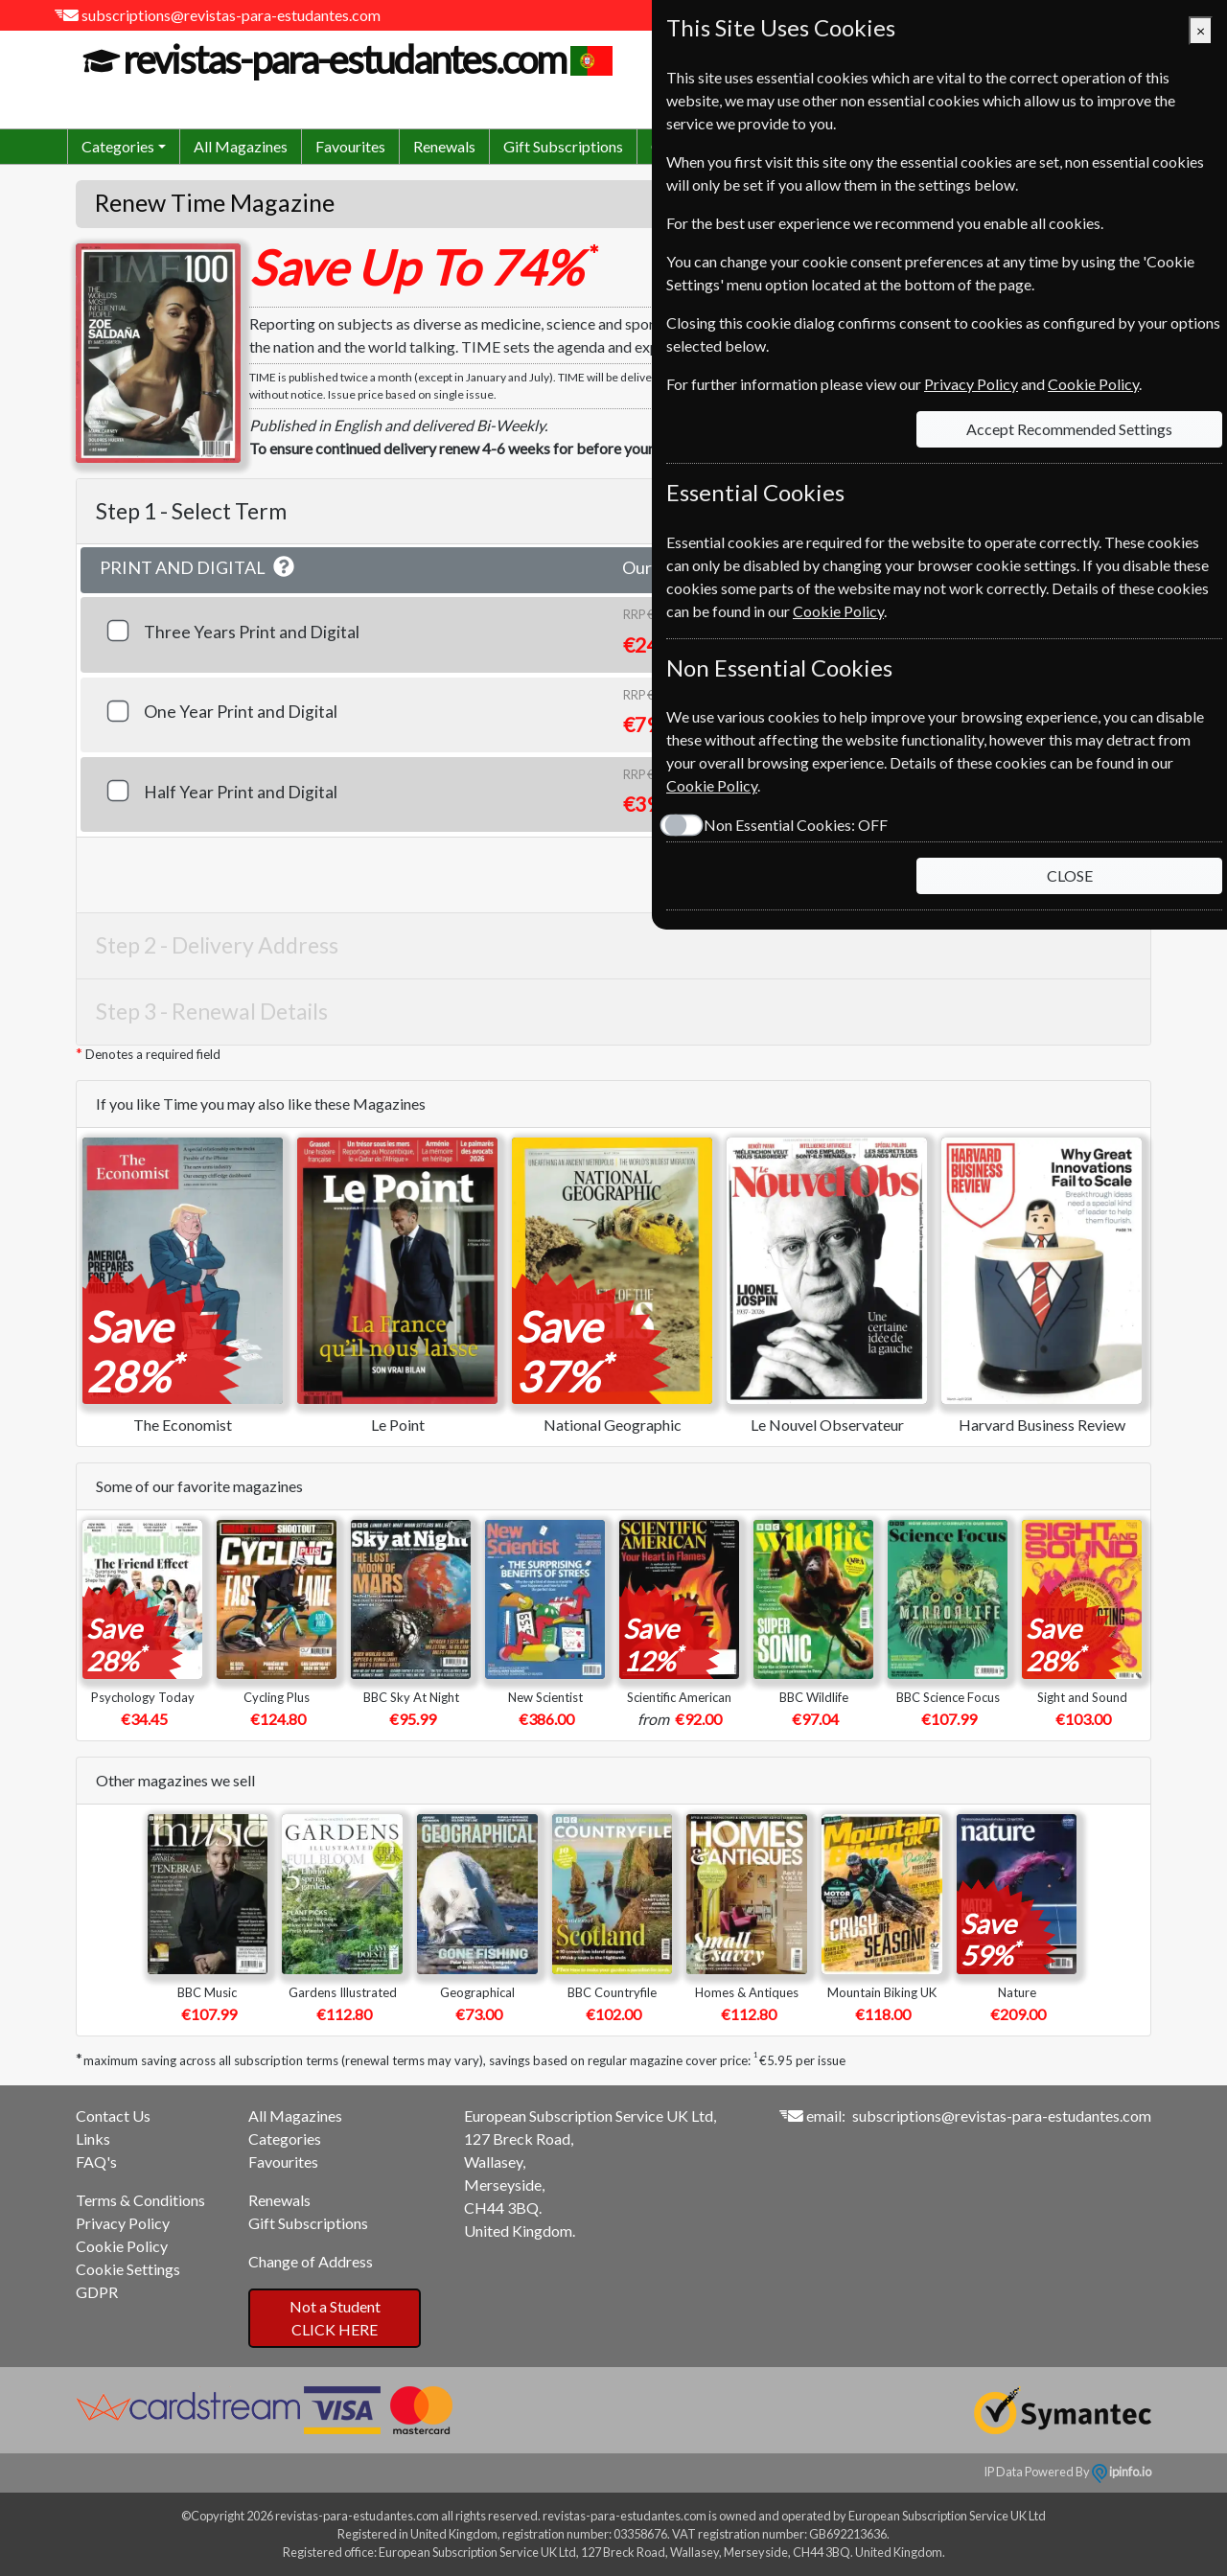  What do you see at coordinates (122, 2246) in the screenshot?
I see `Cookie Policy` at bounding box center [122, 2246].